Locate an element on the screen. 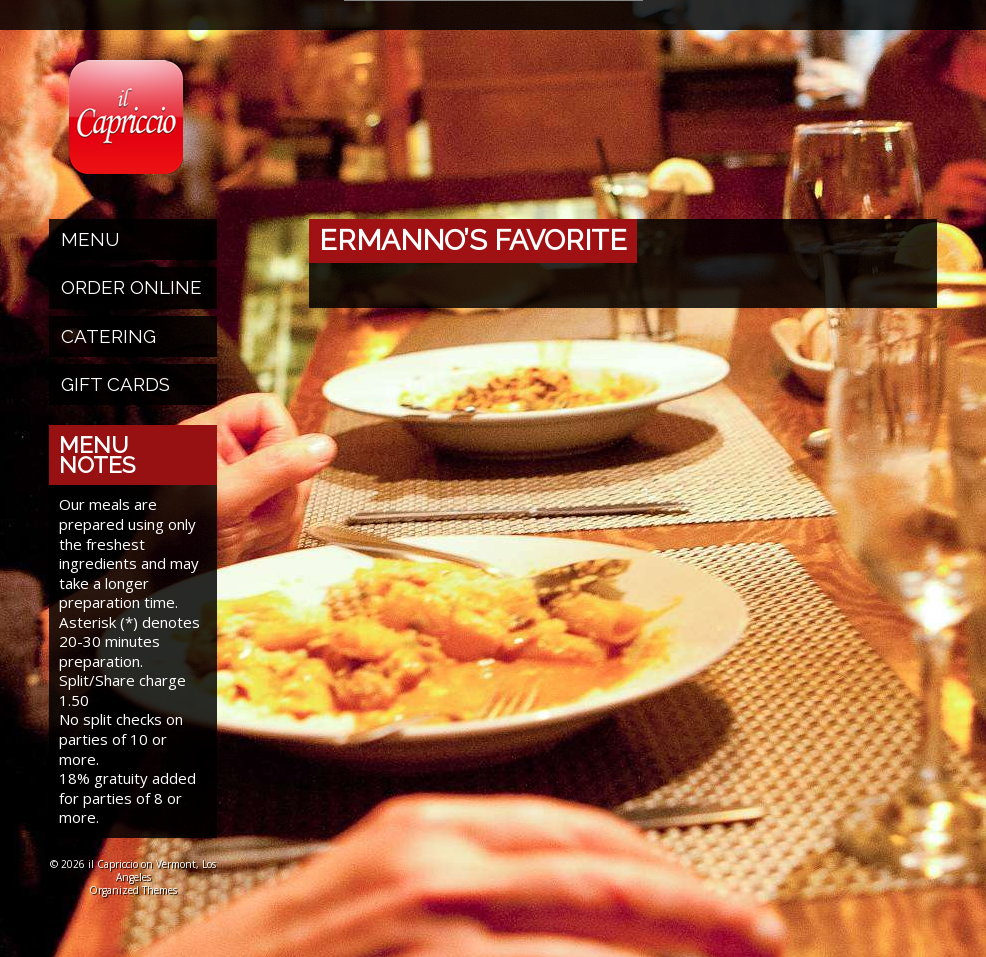  Order Online is located at coordinates (131, 287).